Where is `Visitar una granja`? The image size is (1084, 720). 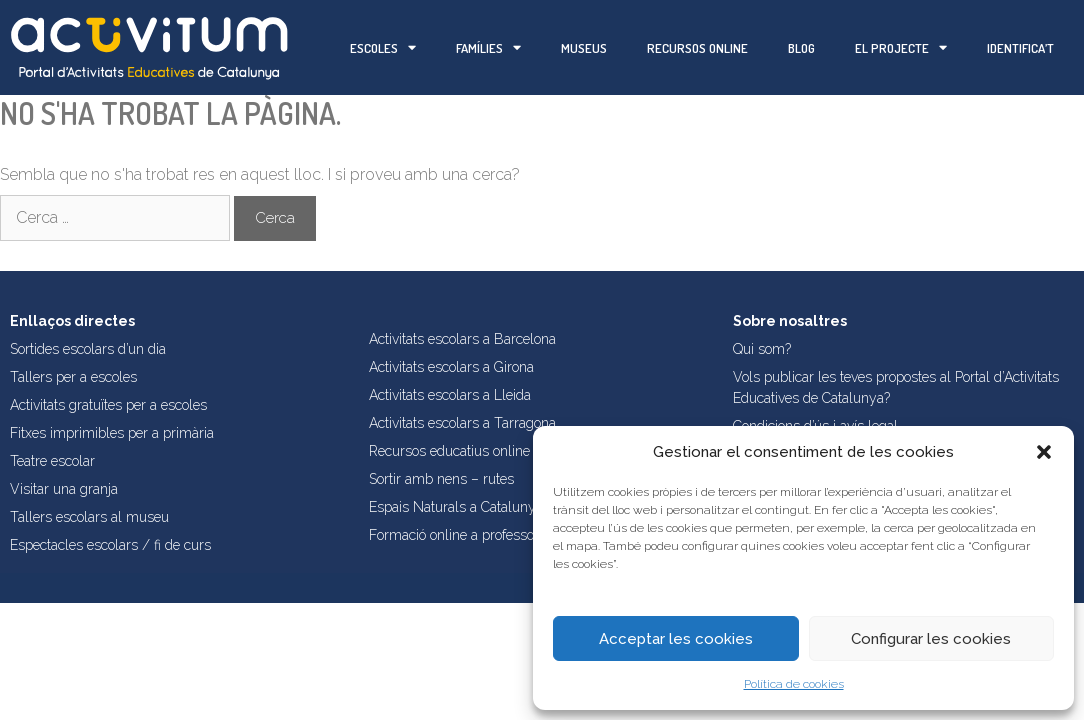
Visitar una granja is located at coordinates (64, 489).